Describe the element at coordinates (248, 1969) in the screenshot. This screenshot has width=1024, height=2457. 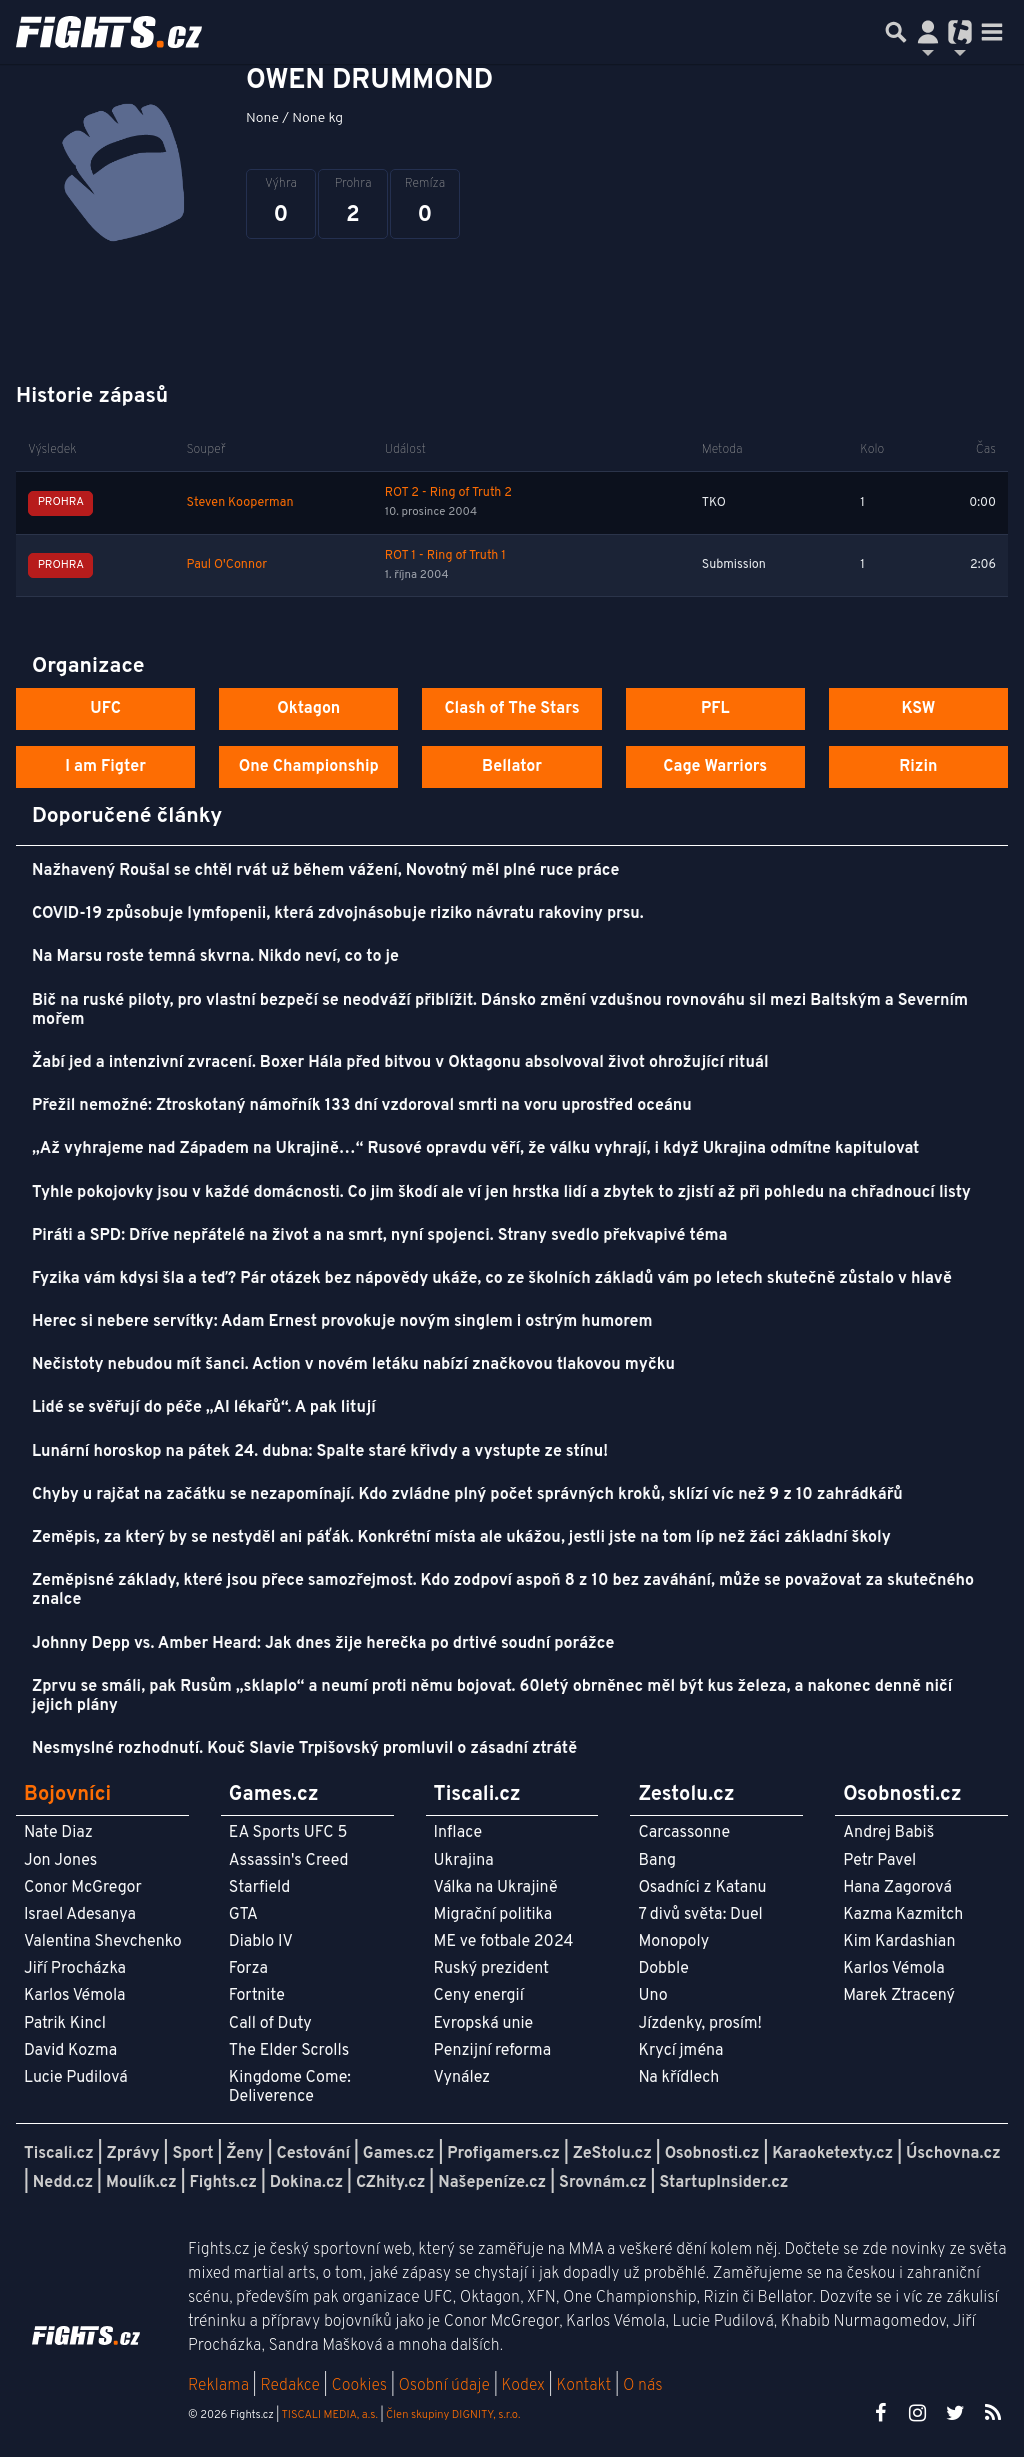
I see `Forza` at that location.